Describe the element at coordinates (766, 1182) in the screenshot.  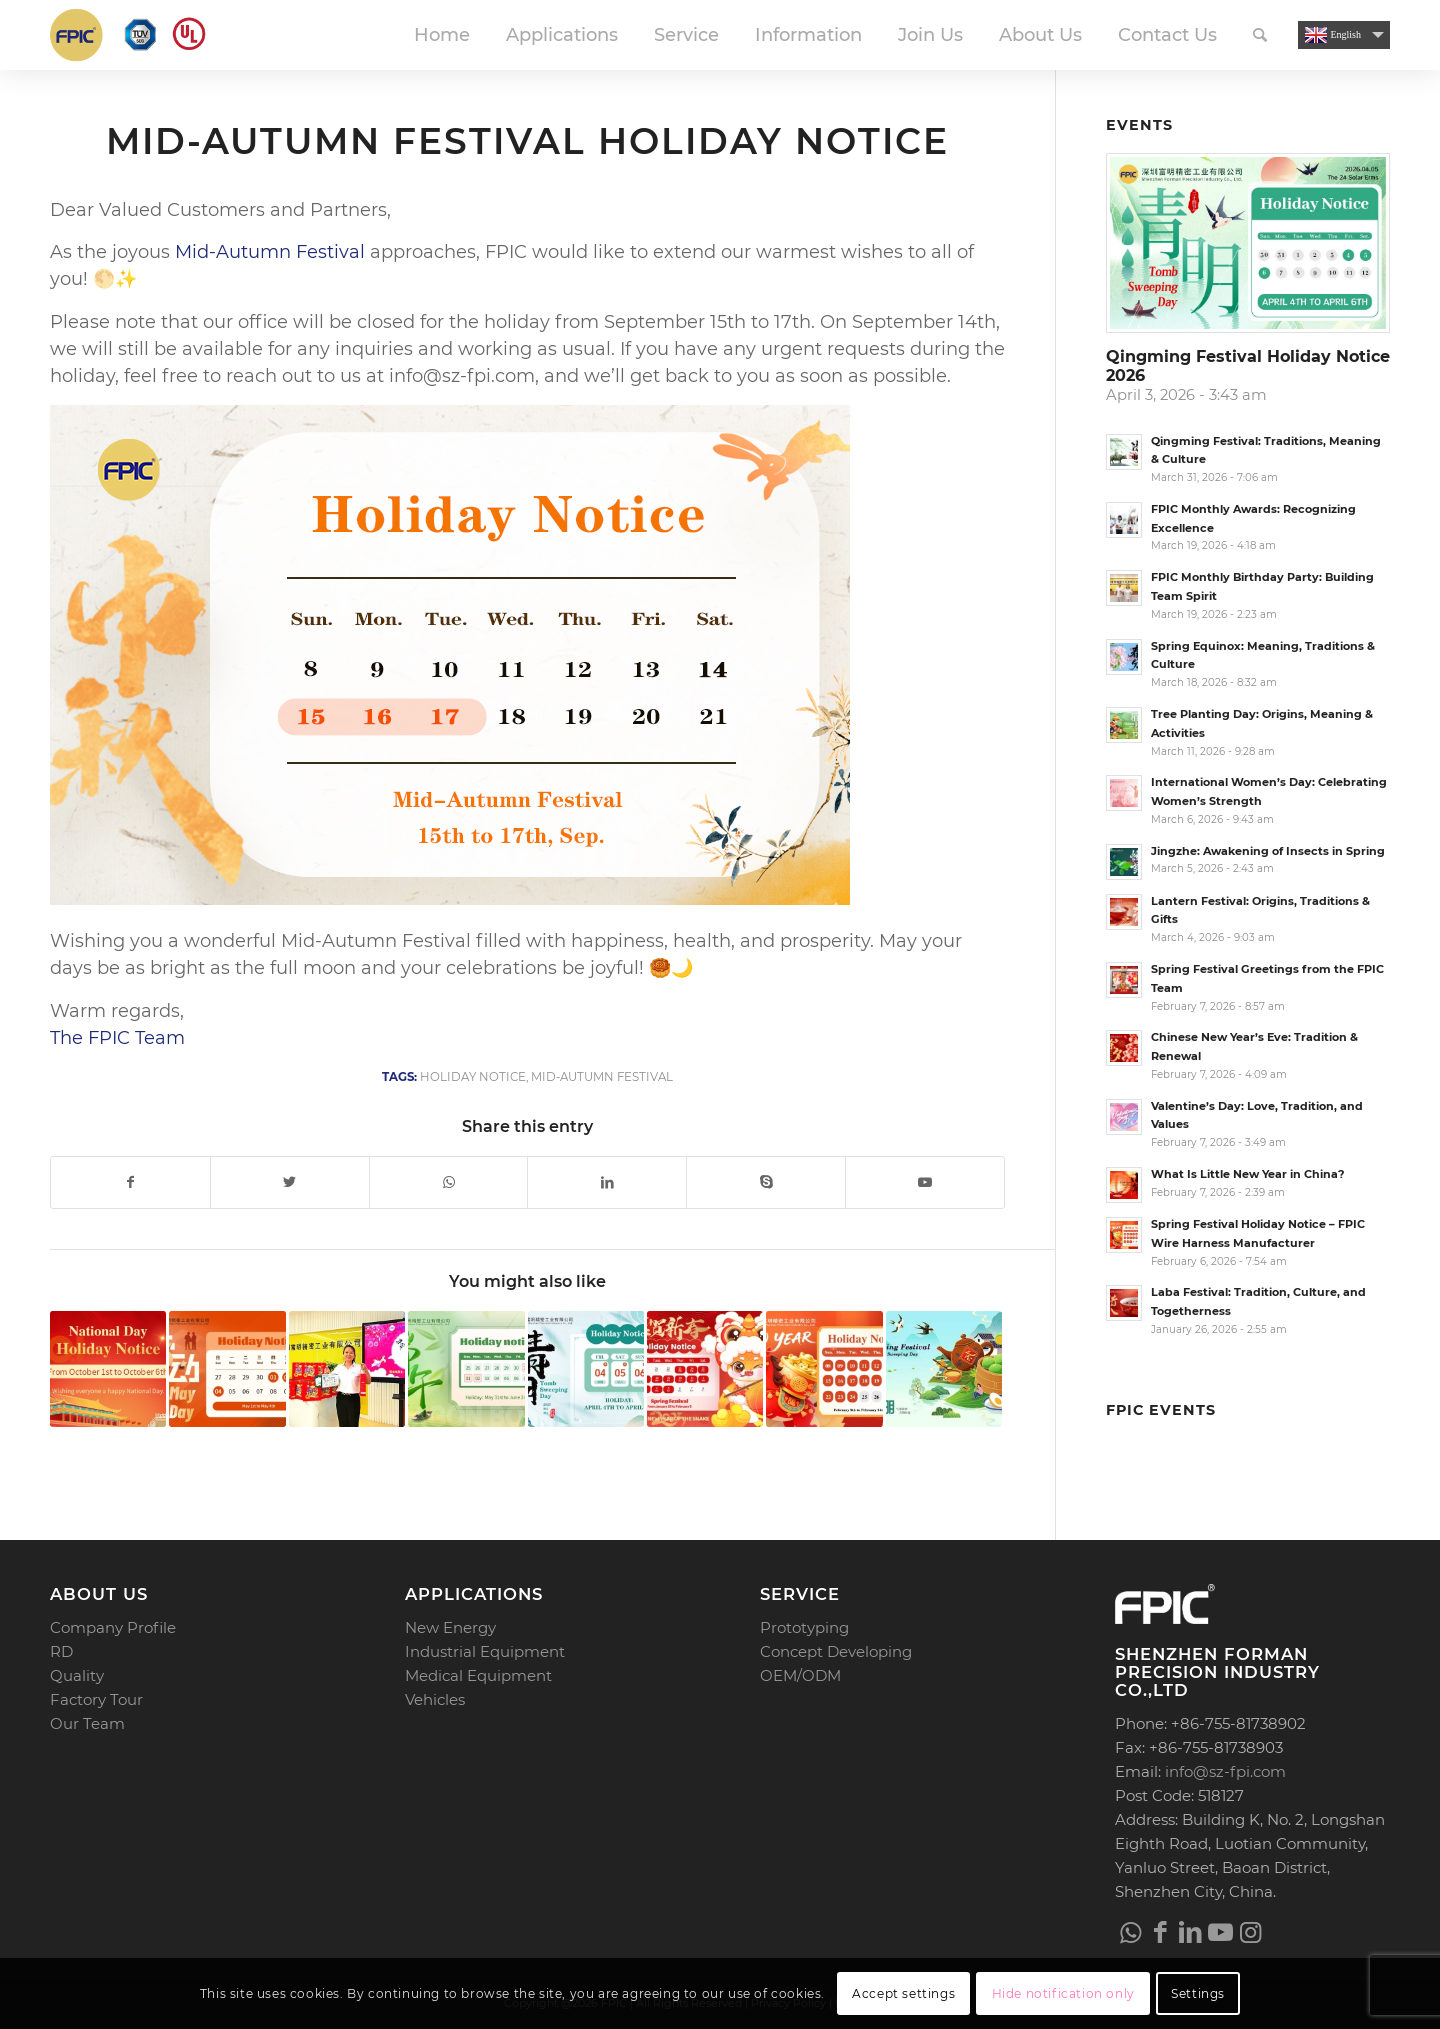
I see `[Link to Skype]` at that location.